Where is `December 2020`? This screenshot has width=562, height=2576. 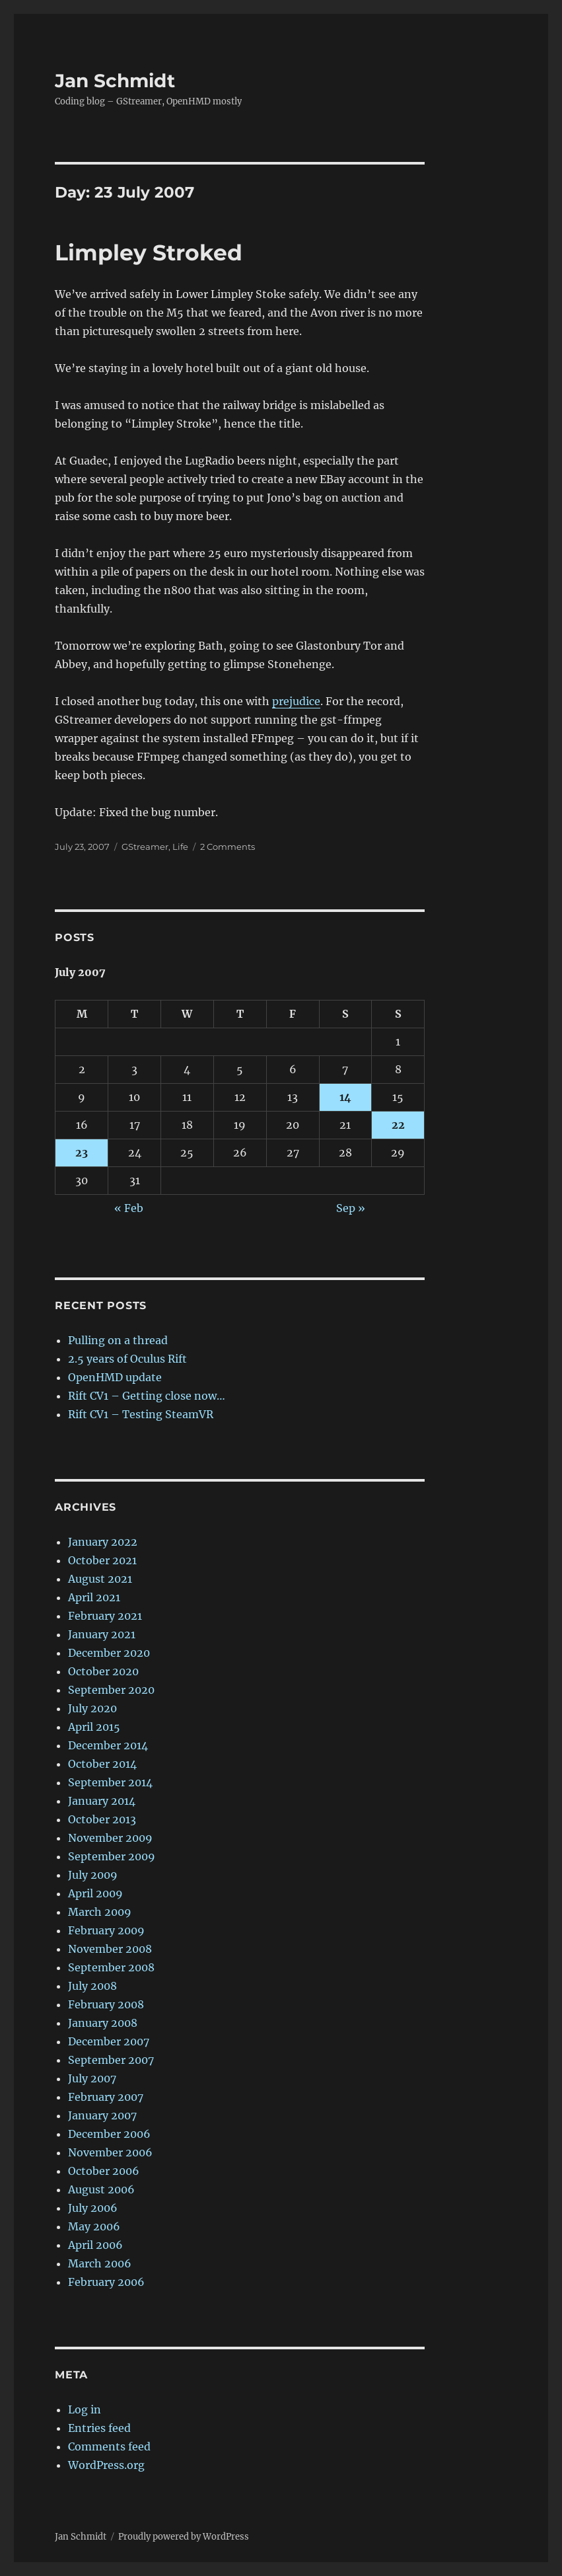 December 2020 is located at coordinates (109, 1652).